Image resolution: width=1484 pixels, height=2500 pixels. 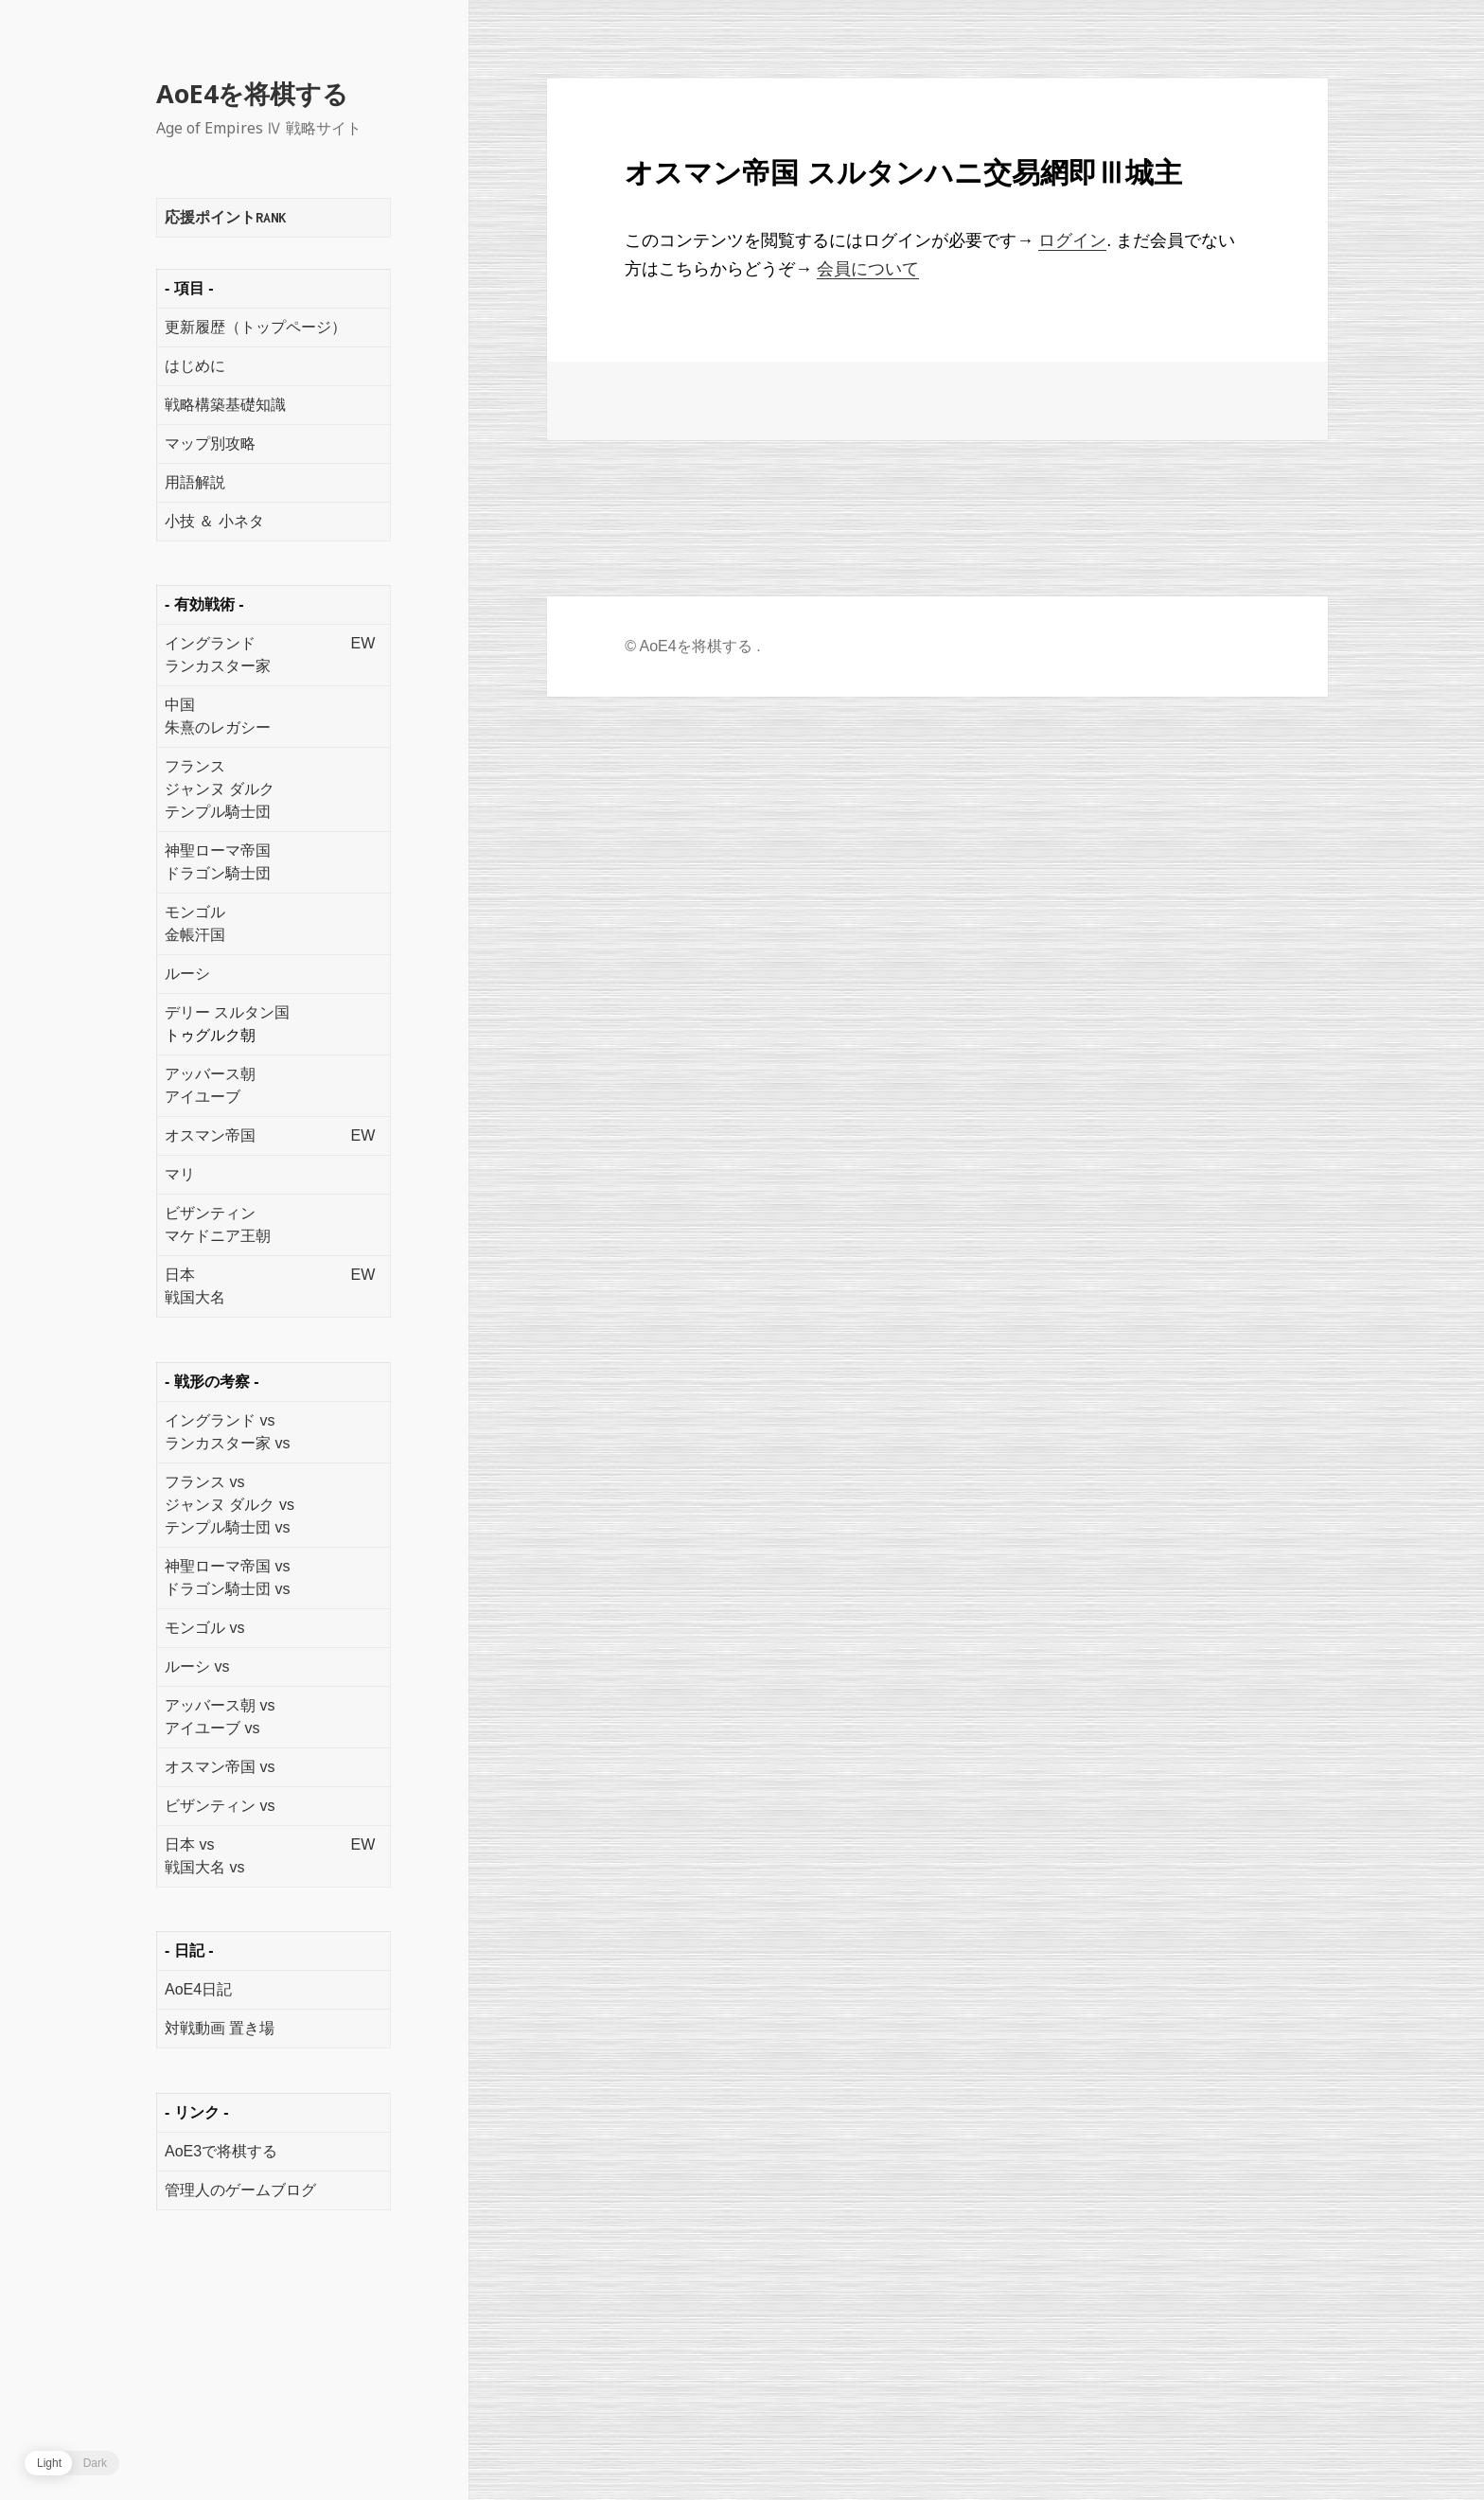 What do you see at coordinates (219, 1420) in the screenshot?
I see `イングランド vs` at bounding box center [219, 1420].